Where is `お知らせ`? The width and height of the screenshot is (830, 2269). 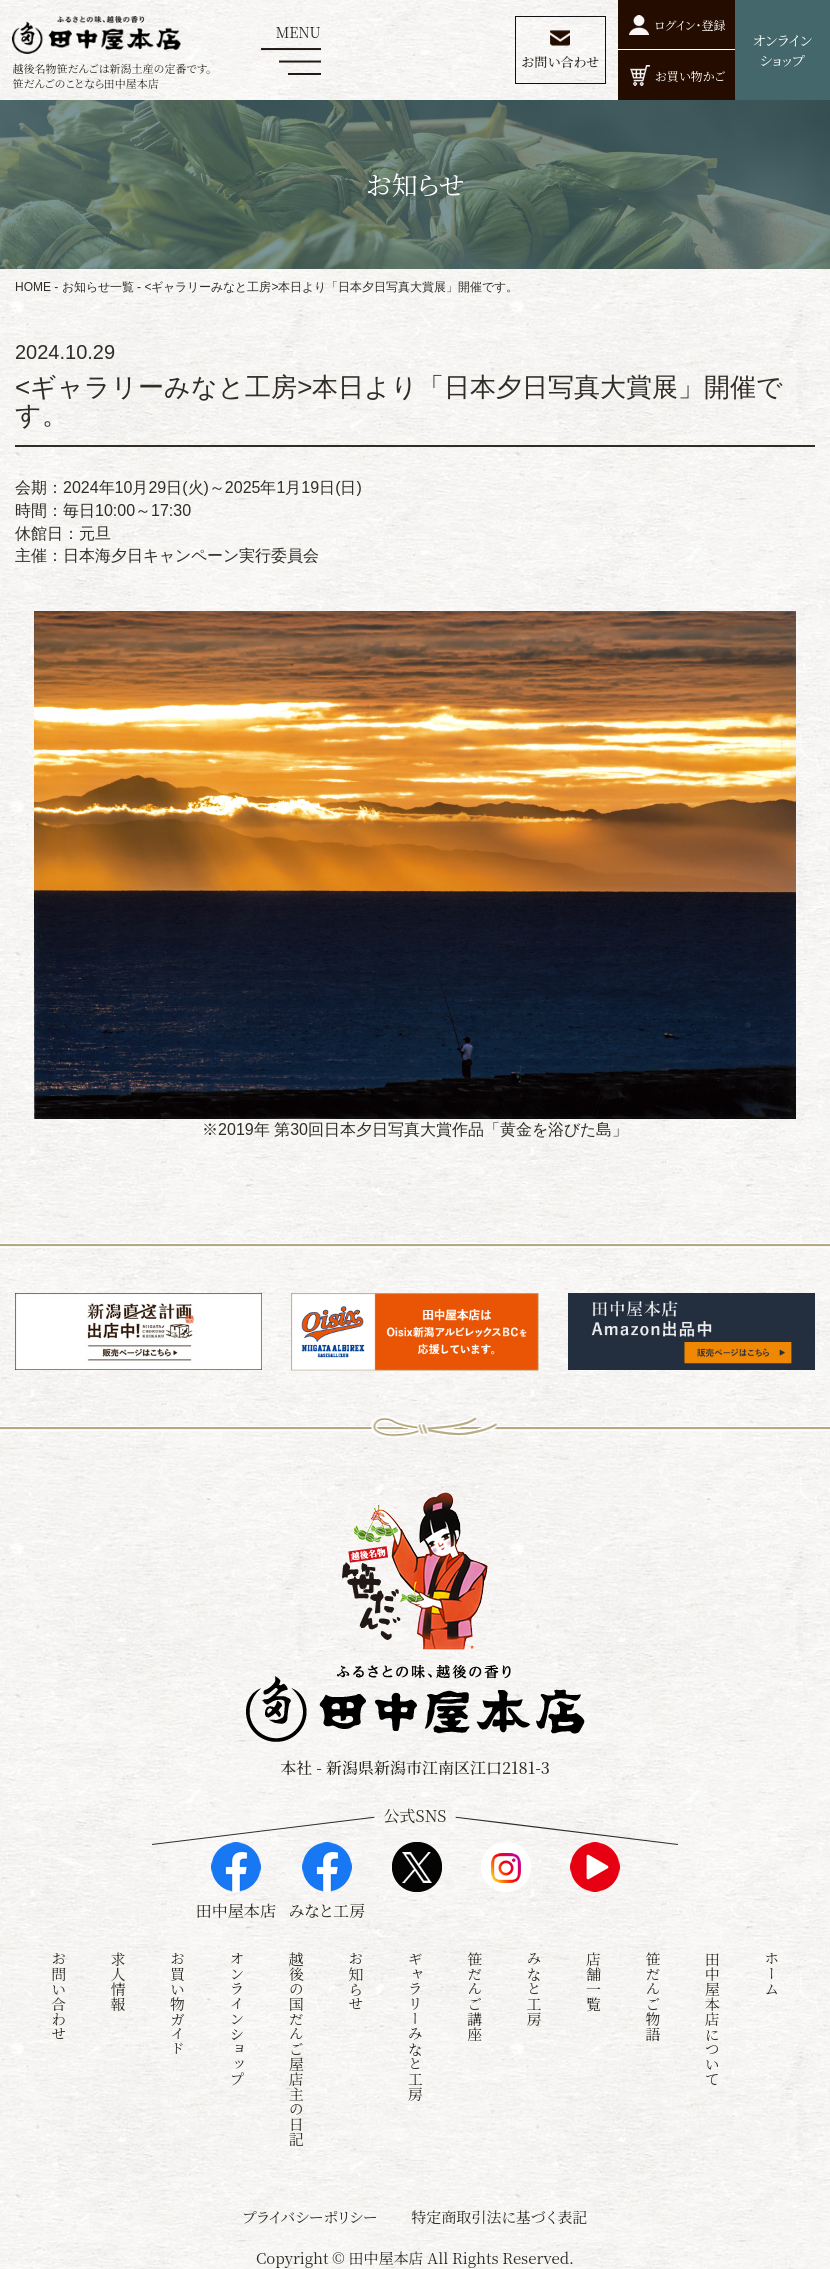 お知らせ is located at coordinates (355, 1976).